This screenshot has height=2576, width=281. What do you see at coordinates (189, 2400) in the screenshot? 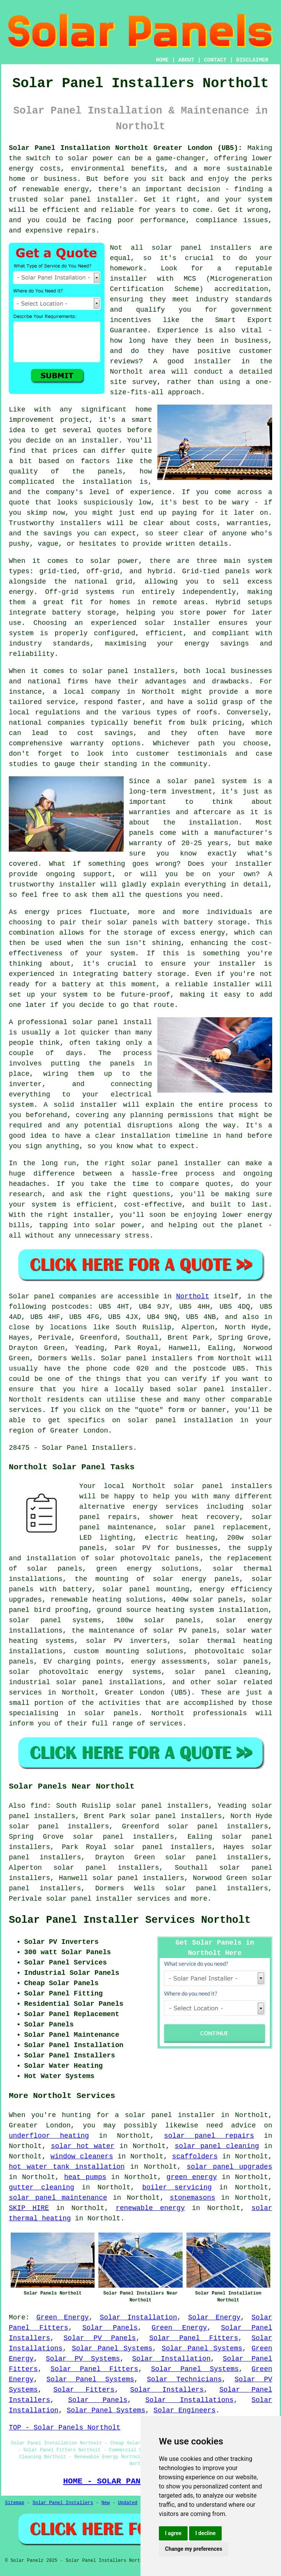
I see `Solar Installations` at bounding box center [189, 2400].